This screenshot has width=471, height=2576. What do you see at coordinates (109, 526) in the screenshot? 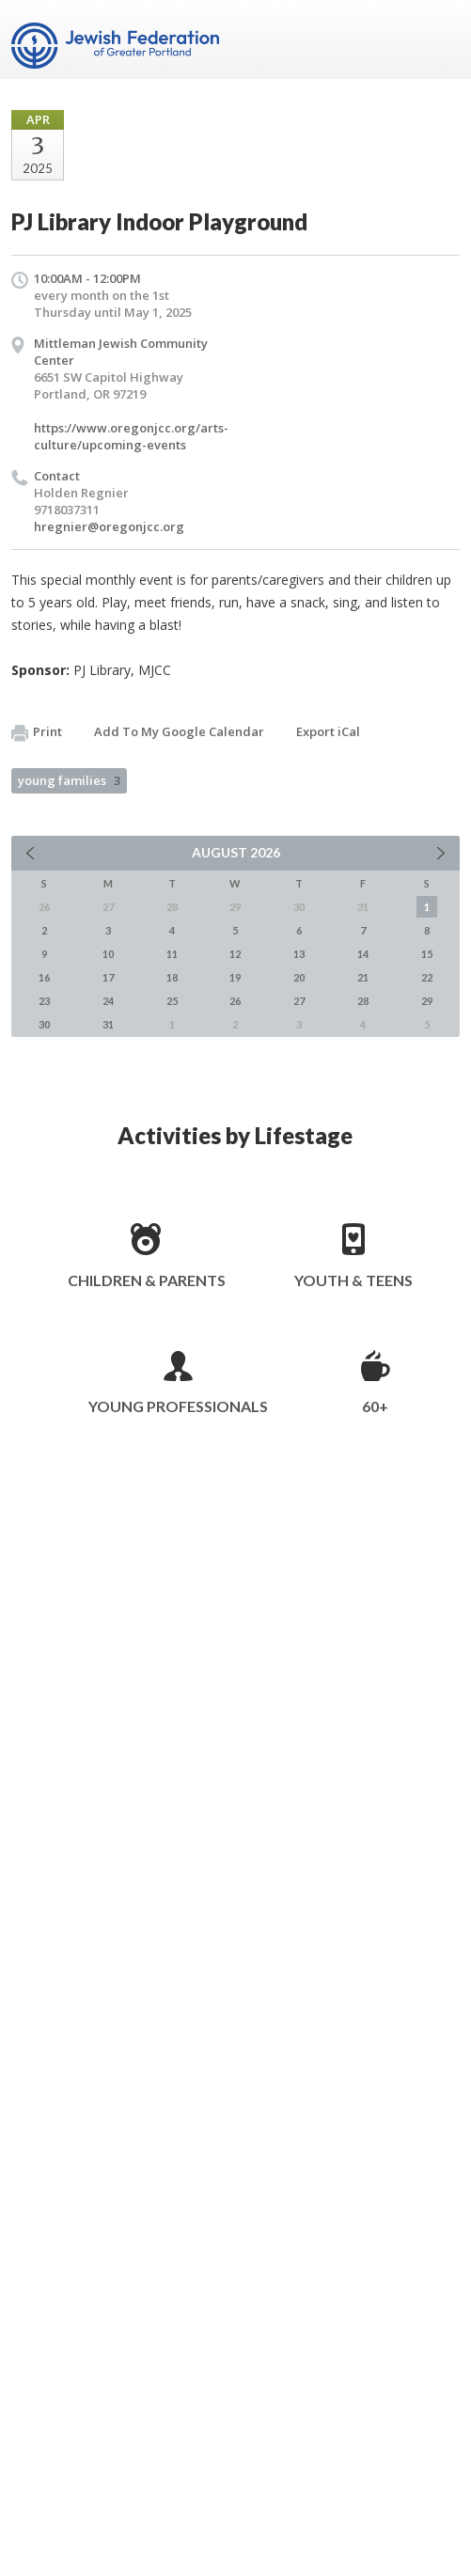
I see `hregnier@oregonjcc.org` at bounding box center [109, 526].